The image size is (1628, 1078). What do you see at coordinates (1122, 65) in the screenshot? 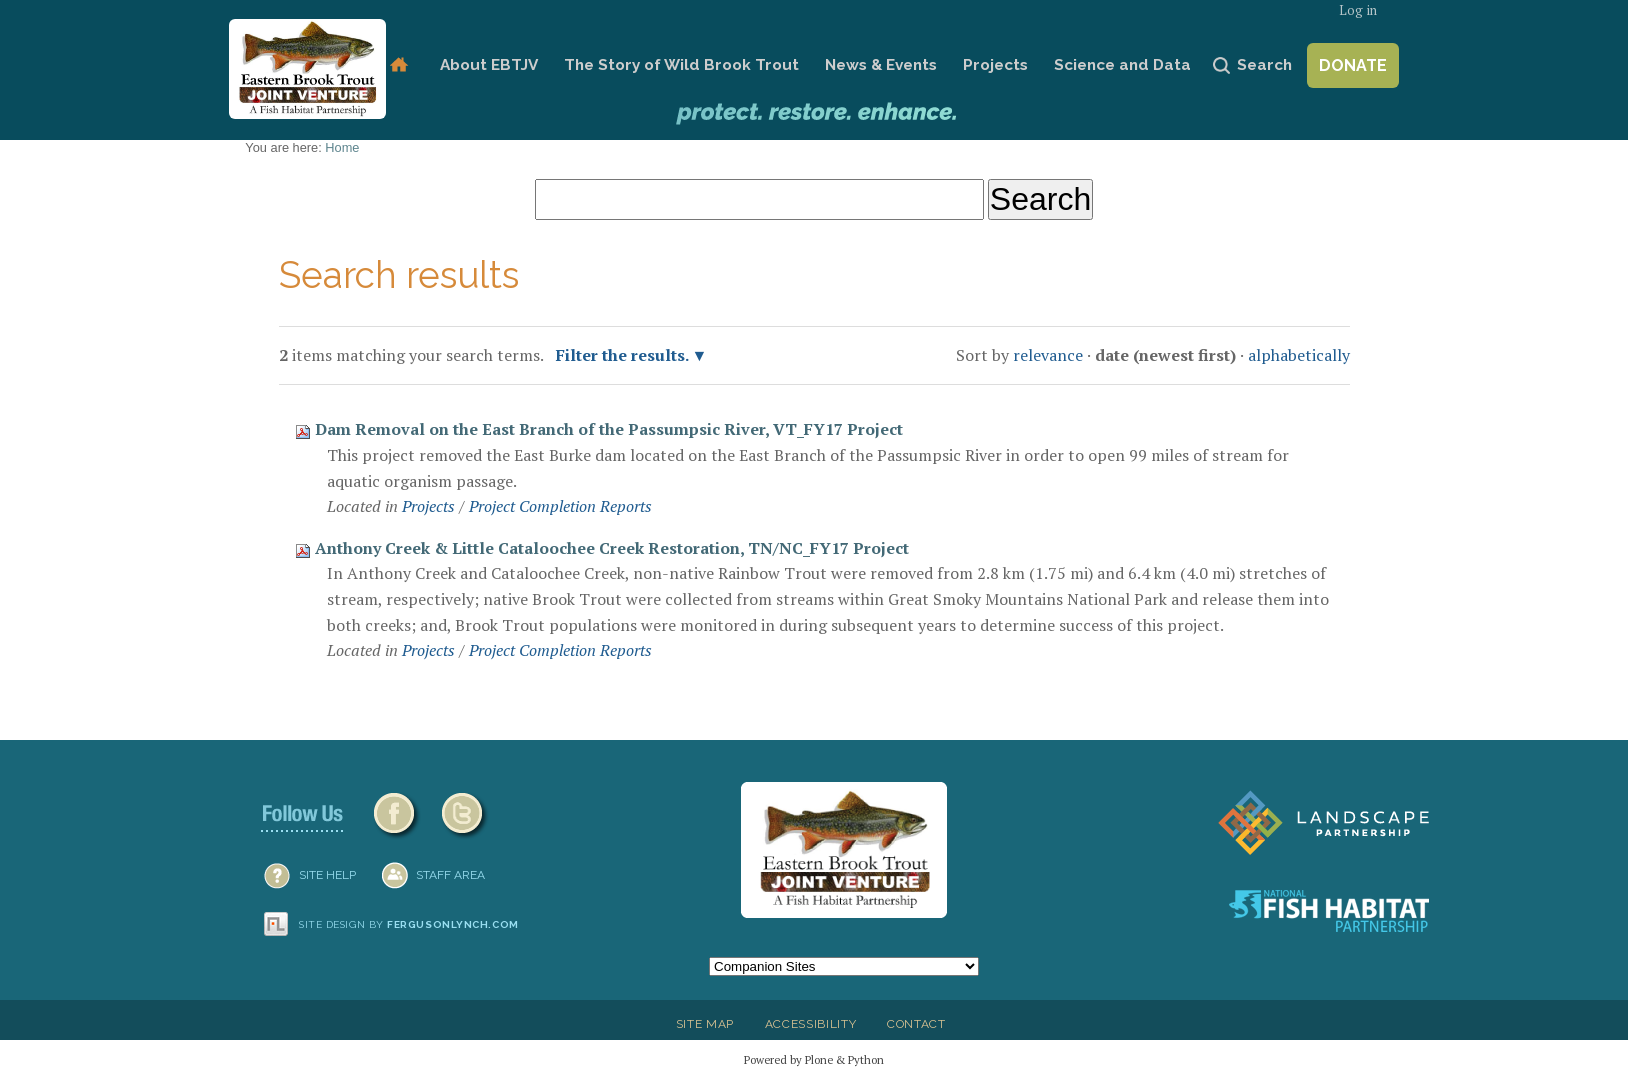
I see `Science and Data` at bounding box center [1122, 65].